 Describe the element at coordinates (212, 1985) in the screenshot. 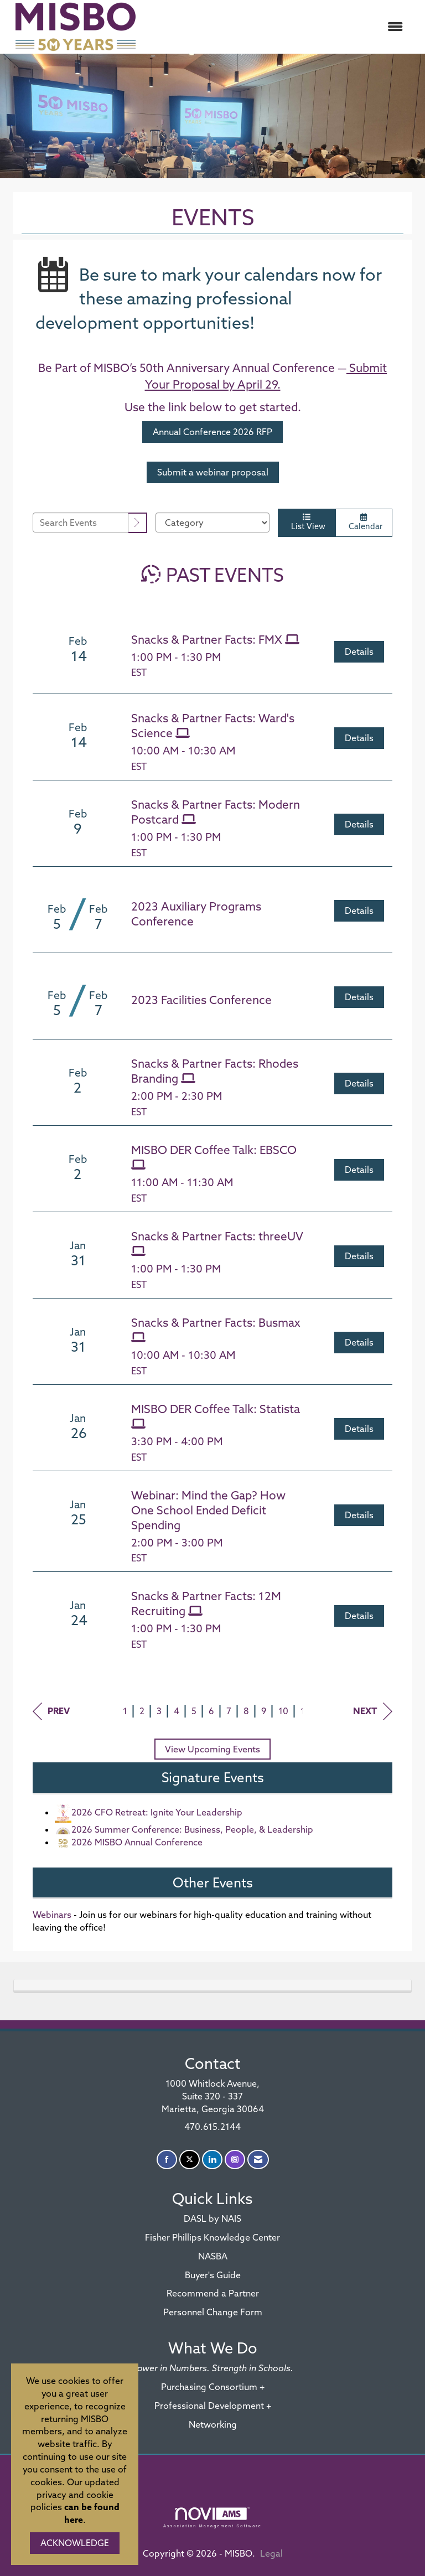

I see `[tab]` at that location.